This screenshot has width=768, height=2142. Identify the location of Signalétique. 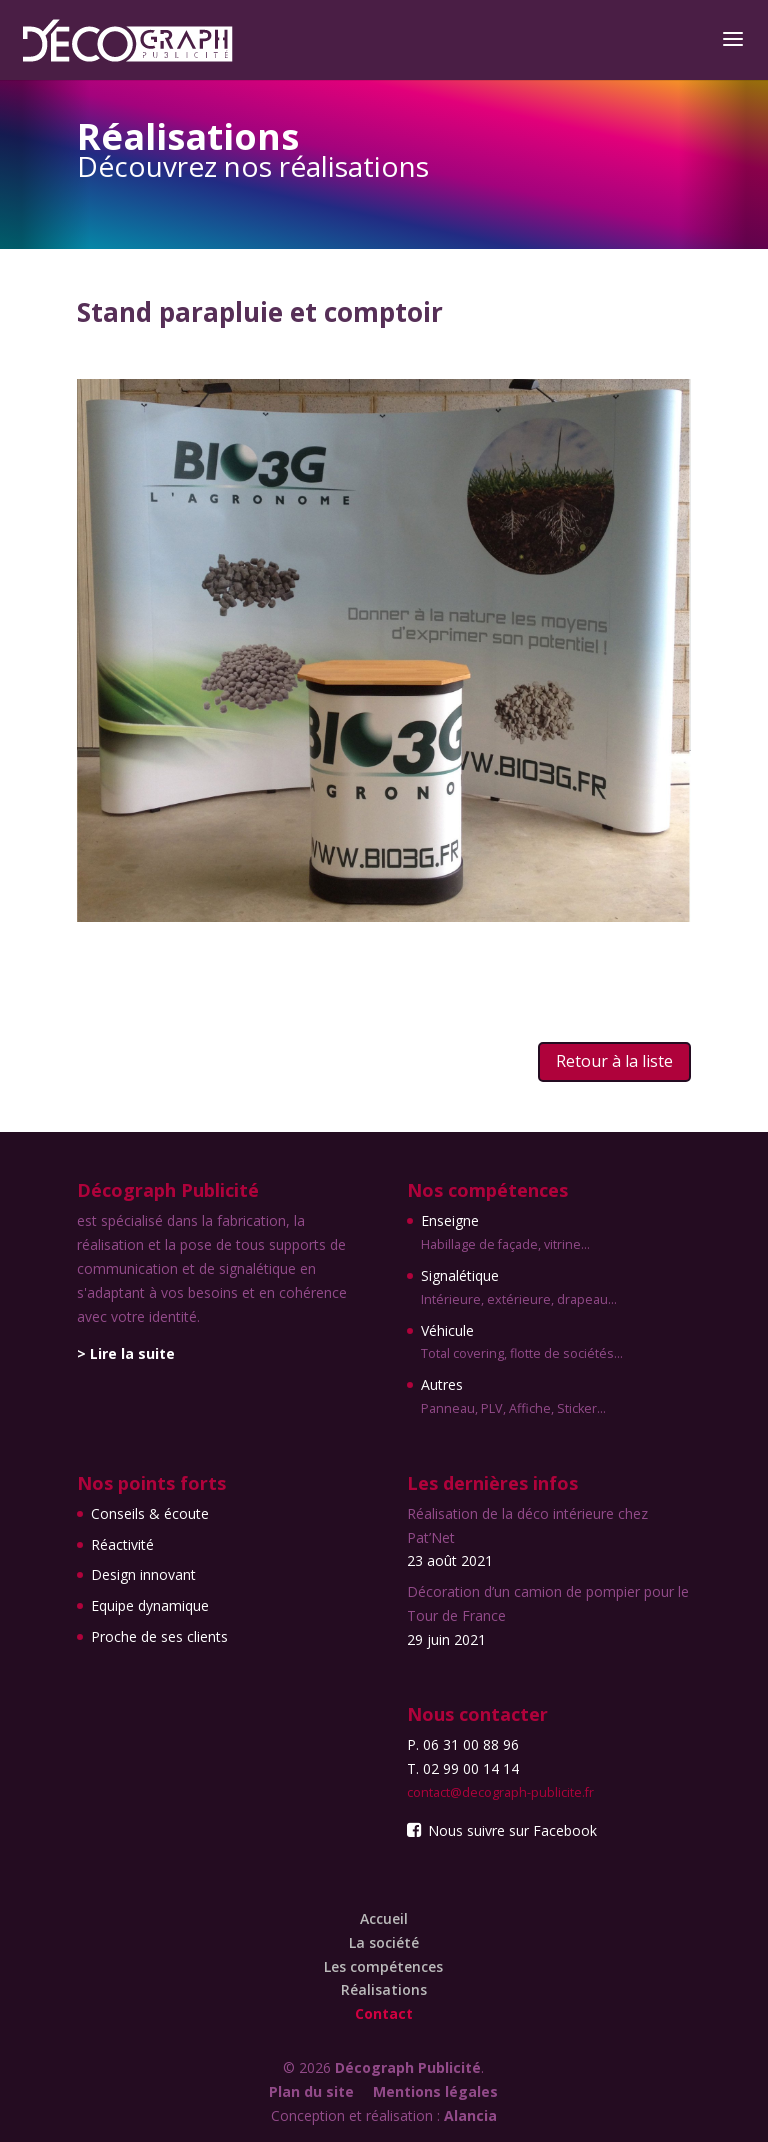
(522, 1289).